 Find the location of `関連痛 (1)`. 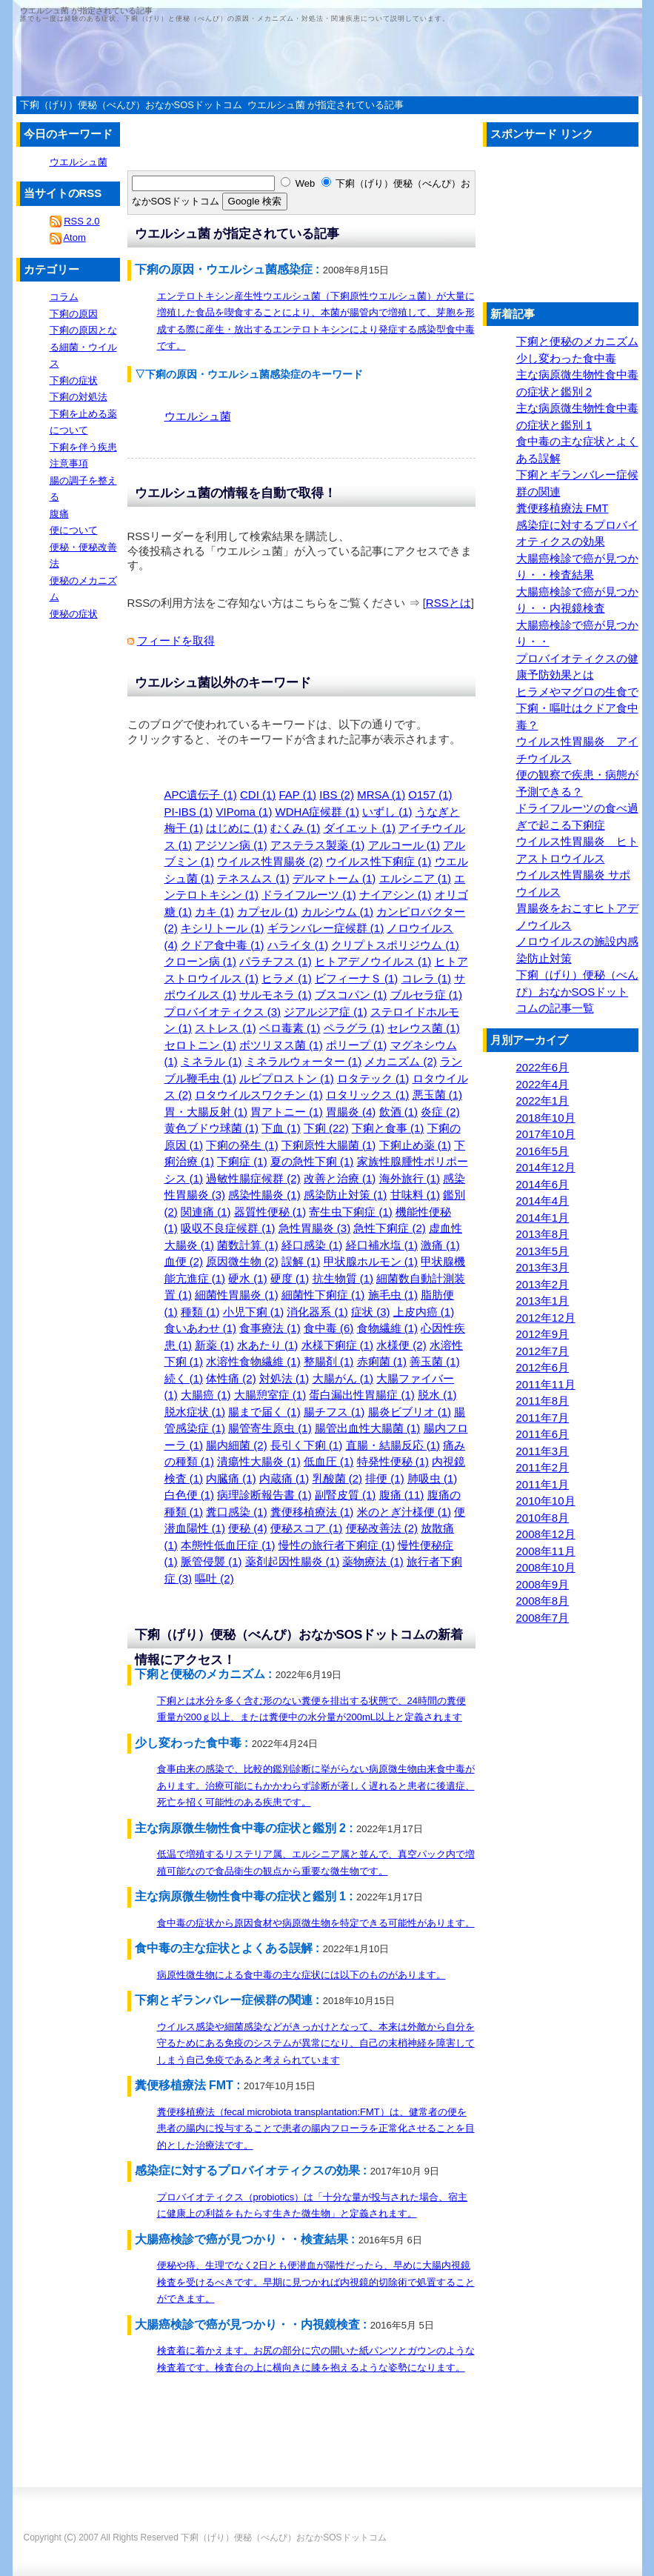

関連痛 (1) is located at coordinates (206, 1211).